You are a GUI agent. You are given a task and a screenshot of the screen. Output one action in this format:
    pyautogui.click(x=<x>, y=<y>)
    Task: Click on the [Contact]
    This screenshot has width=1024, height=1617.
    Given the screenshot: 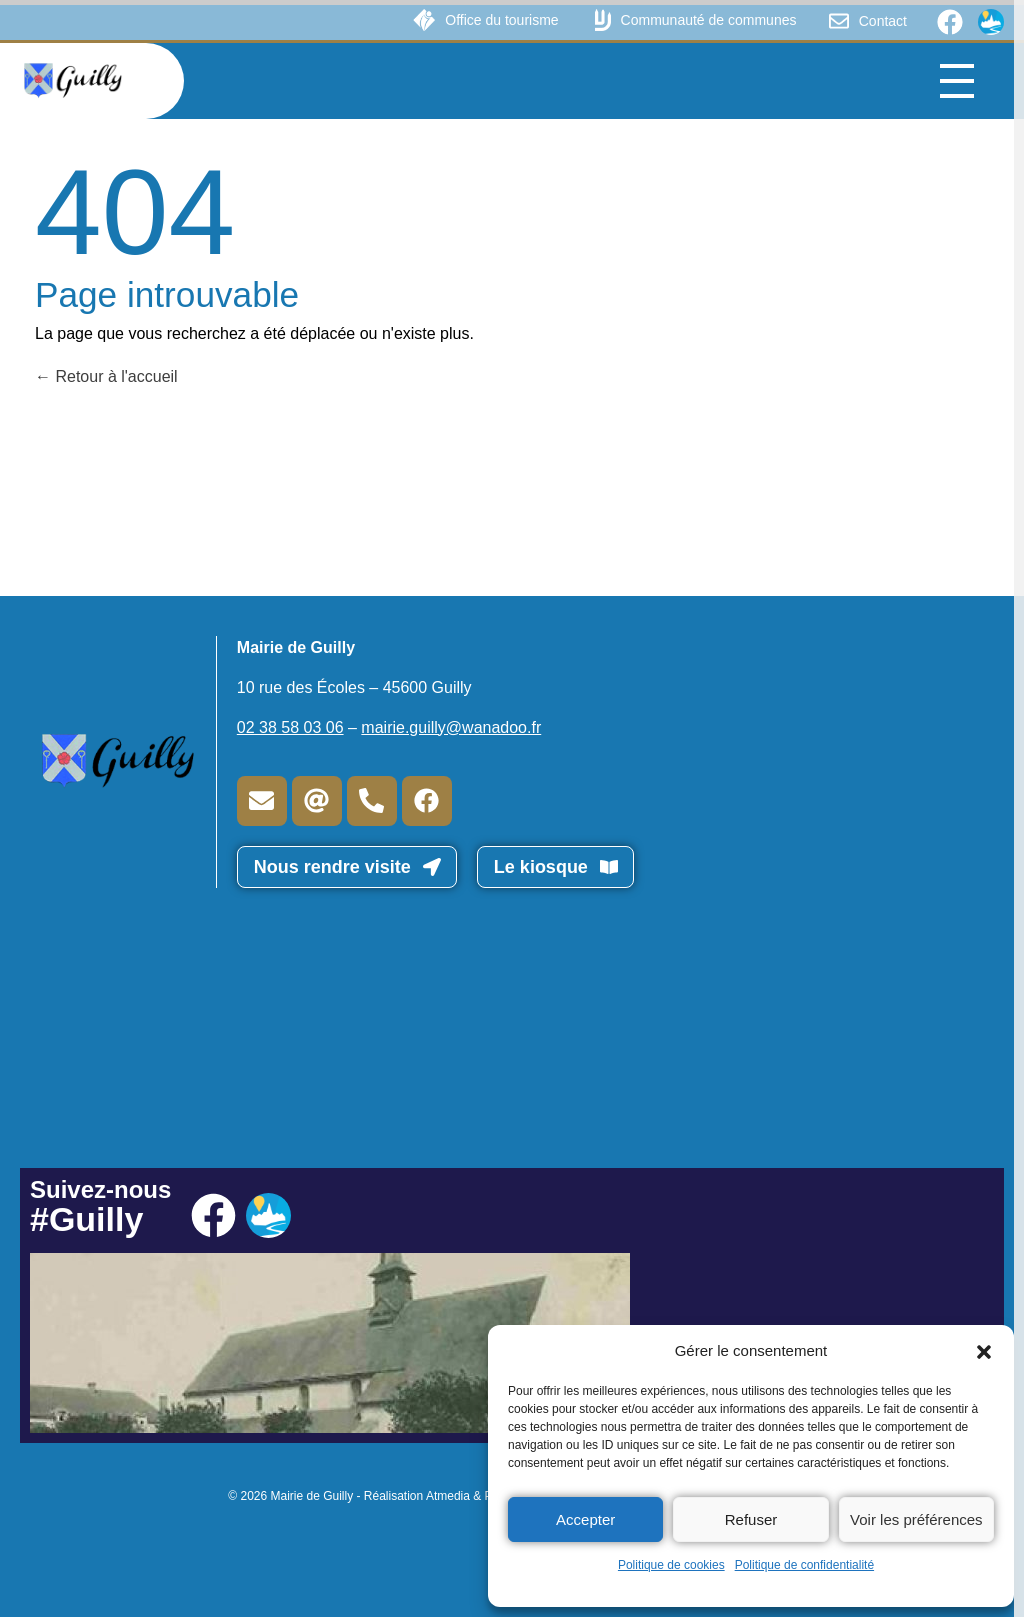 What is the action you would take?
    pyautogui.click(x=839, y=21)
    